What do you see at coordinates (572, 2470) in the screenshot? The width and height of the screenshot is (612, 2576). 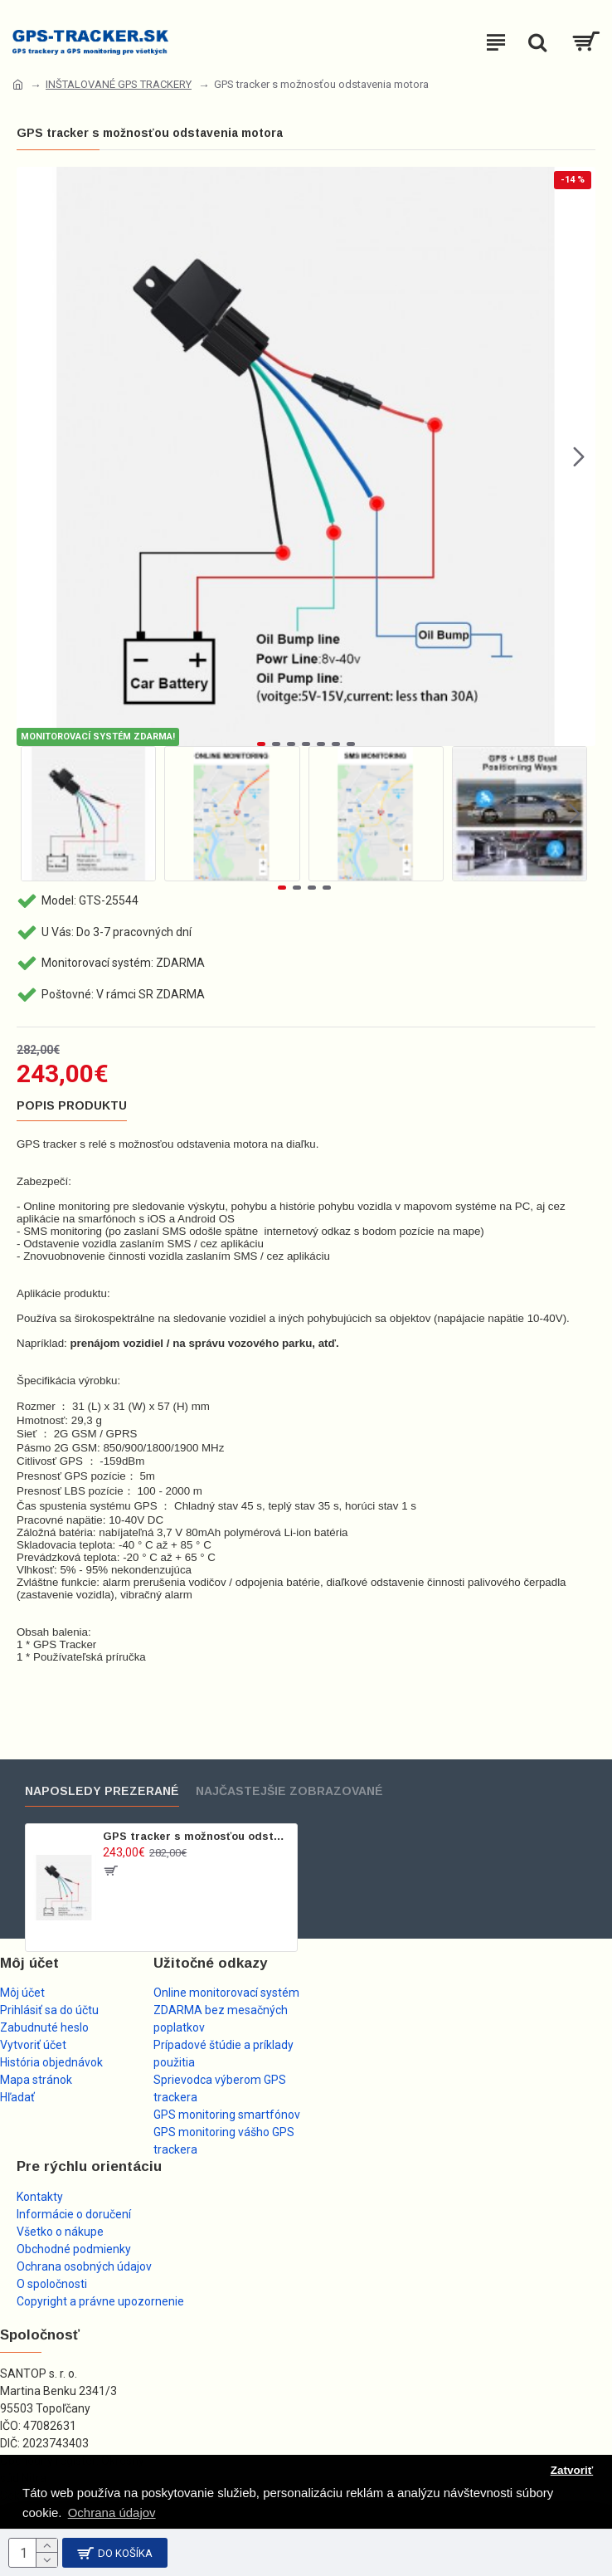 I see `Zatvoriť [button]` at bounding box center [572, 2470].